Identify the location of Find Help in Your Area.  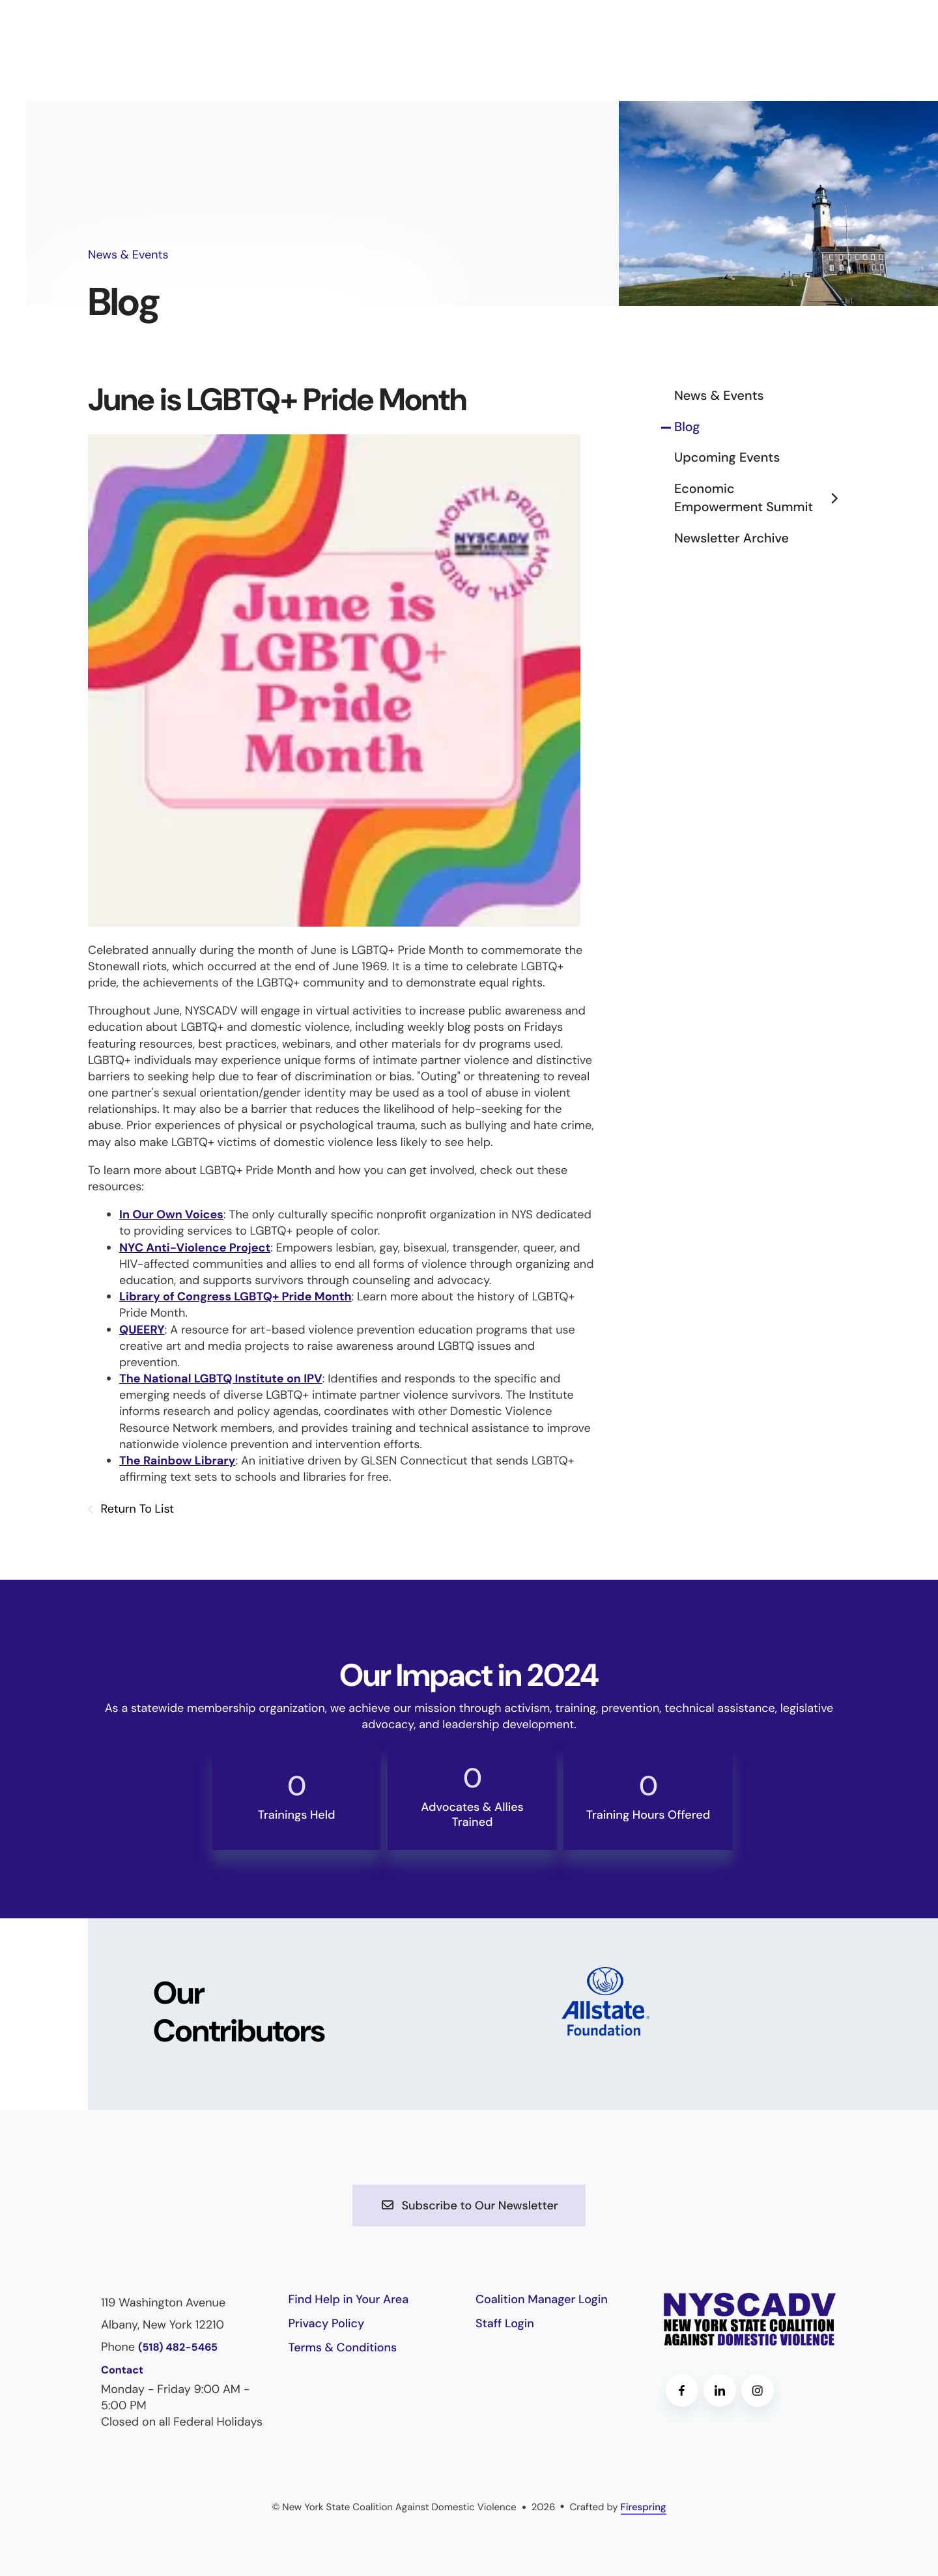
(349, 2299).